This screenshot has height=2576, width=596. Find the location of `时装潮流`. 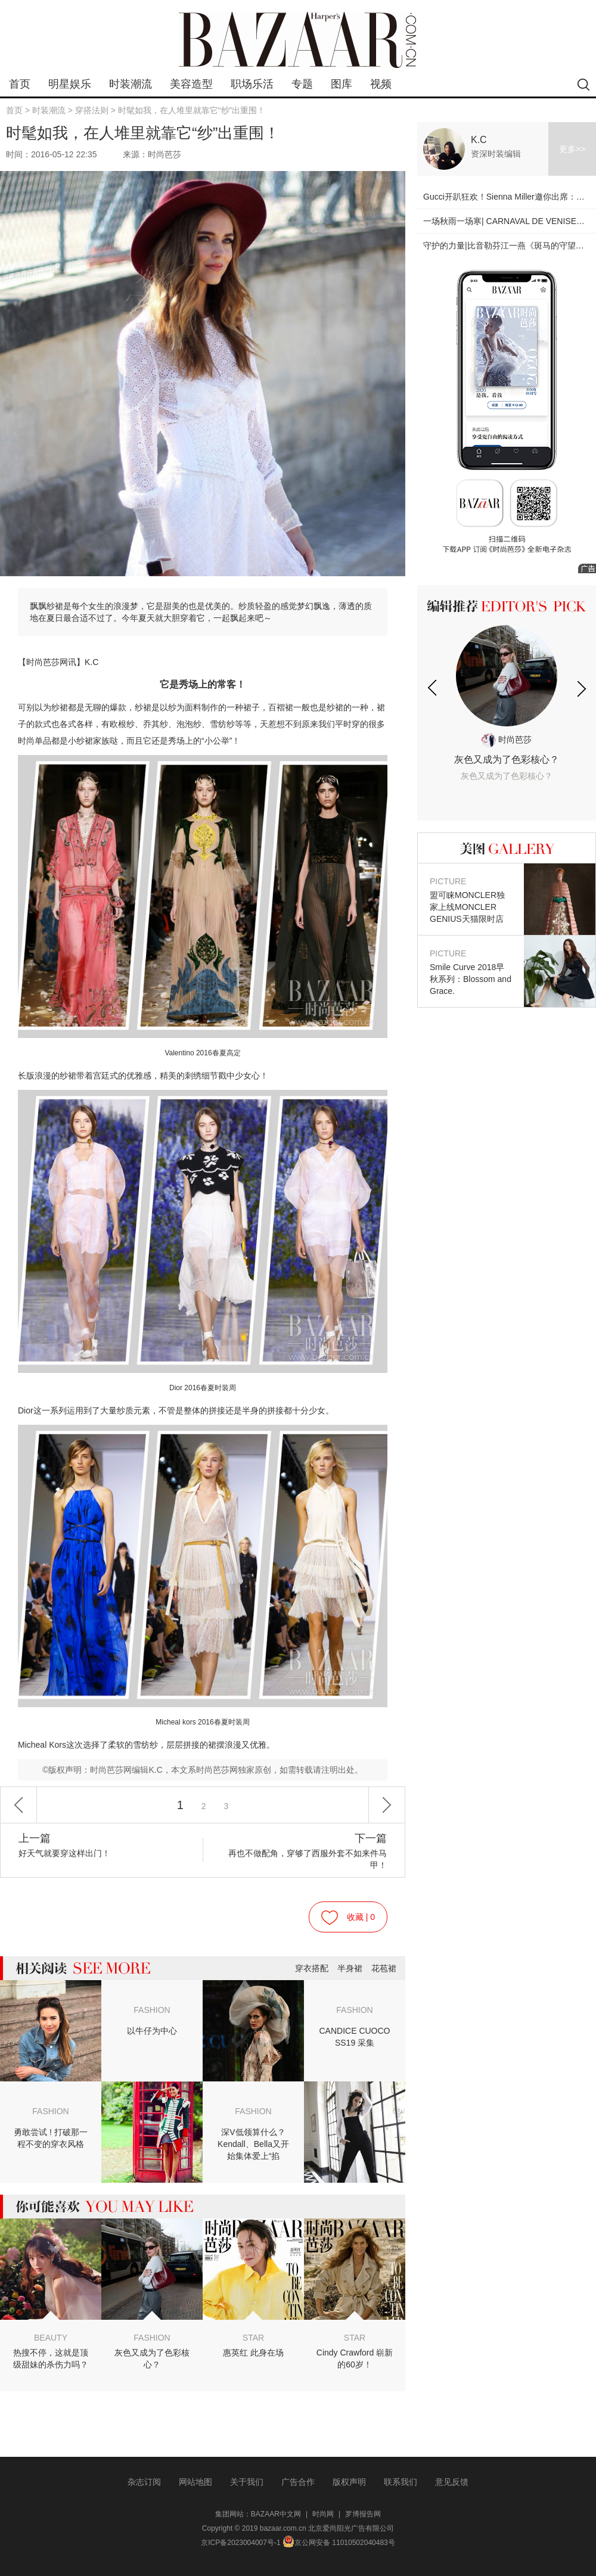

时装潮流 is located at coordinates (130, 84).